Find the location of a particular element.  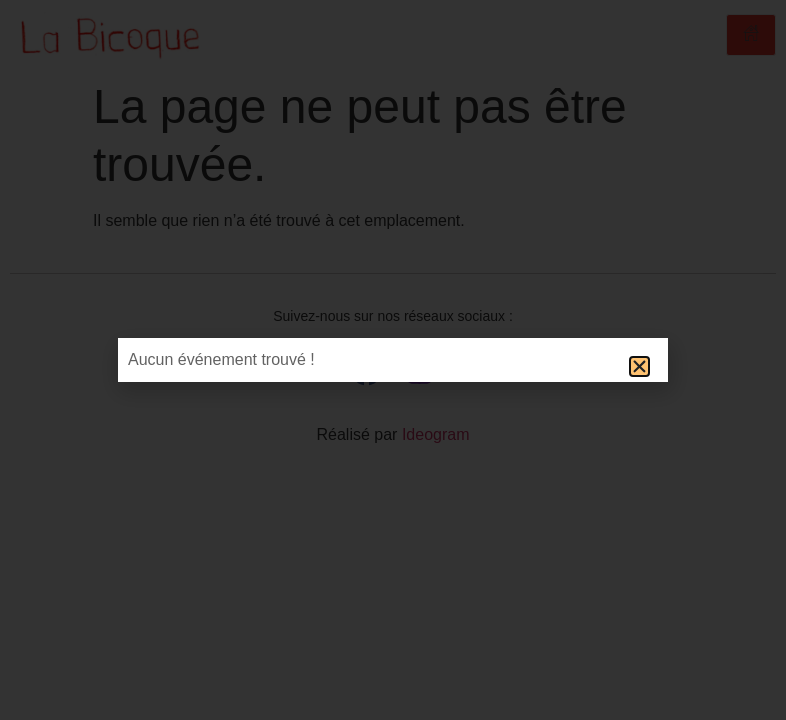

[document] is located at coordinates (393, 360).